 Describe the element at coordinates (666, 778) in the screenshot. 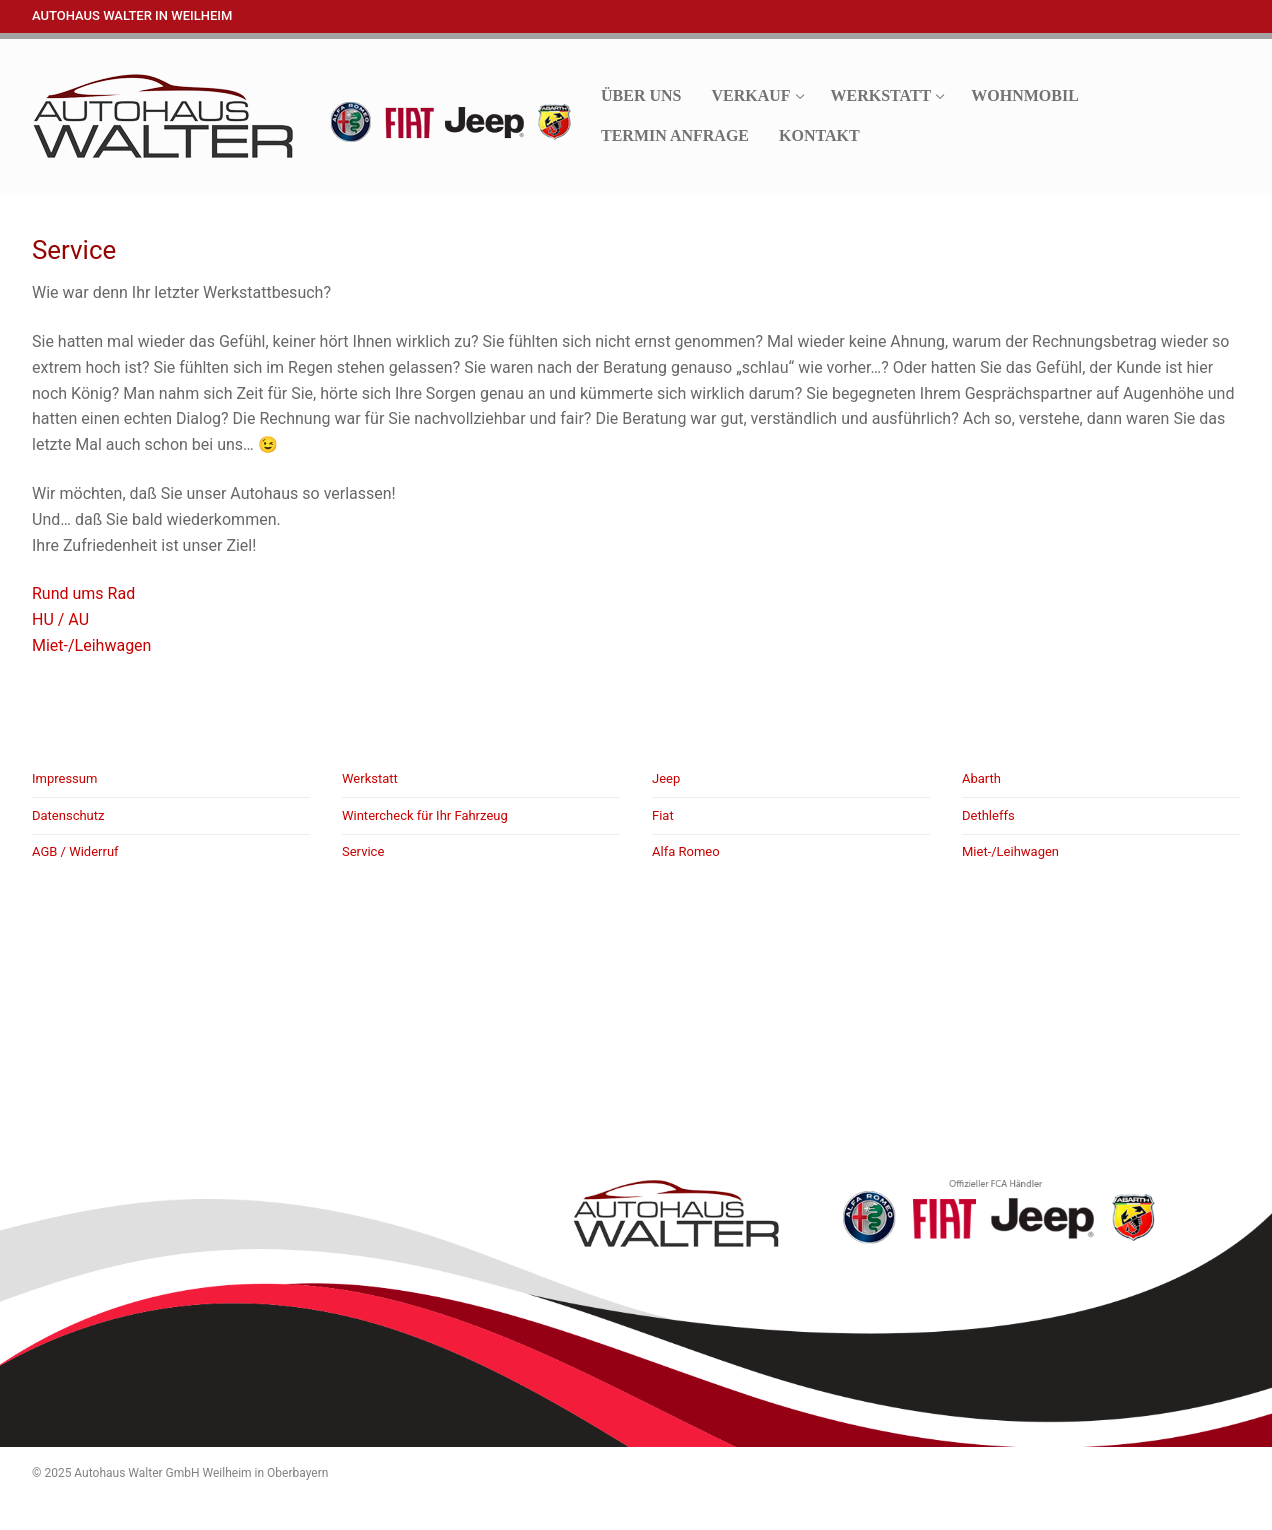

I see `Jeep` at that location.